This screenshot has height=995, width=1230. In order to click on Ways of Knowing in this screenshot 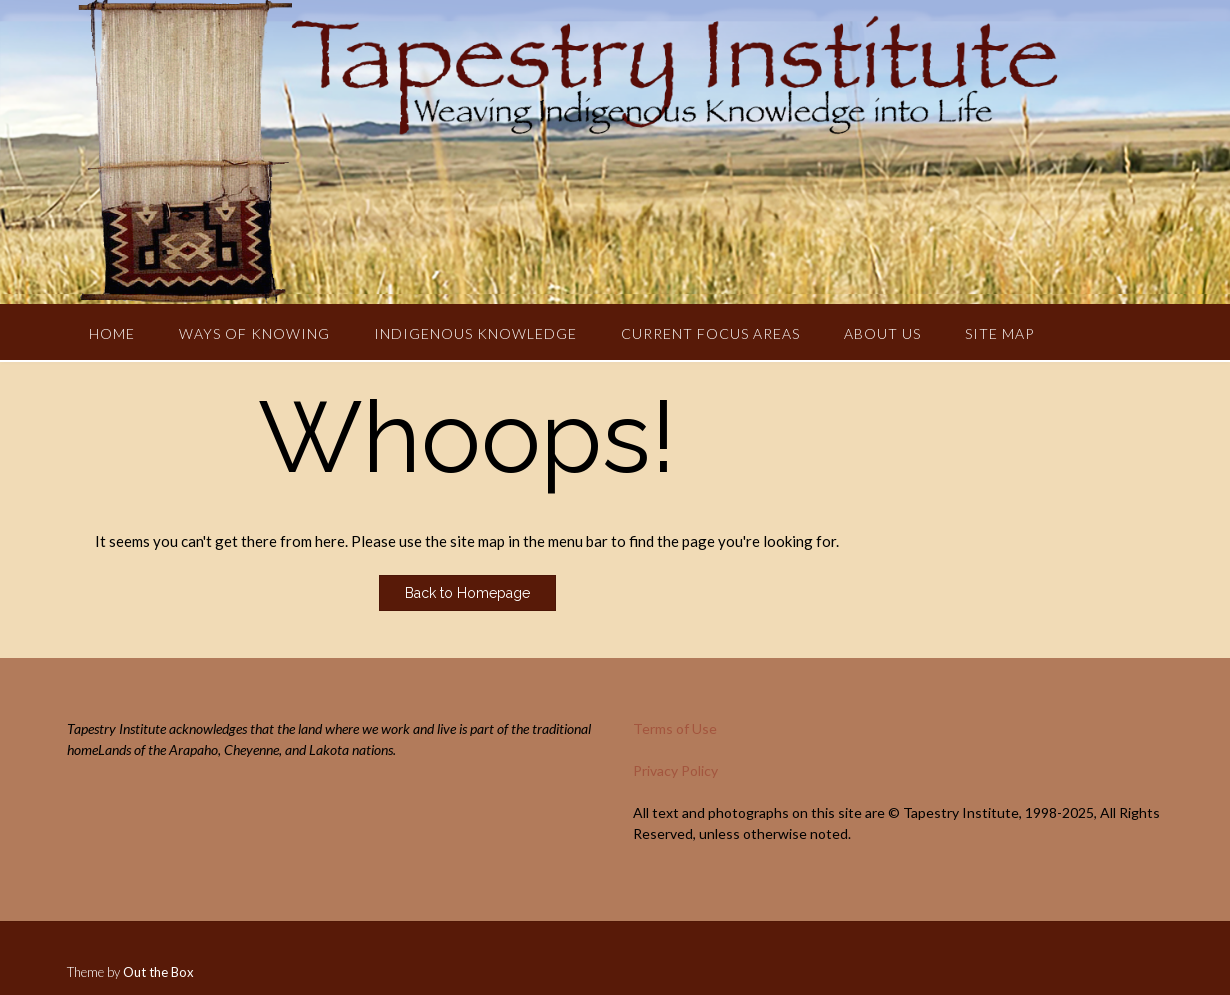, I will do `click(254, 333)`.